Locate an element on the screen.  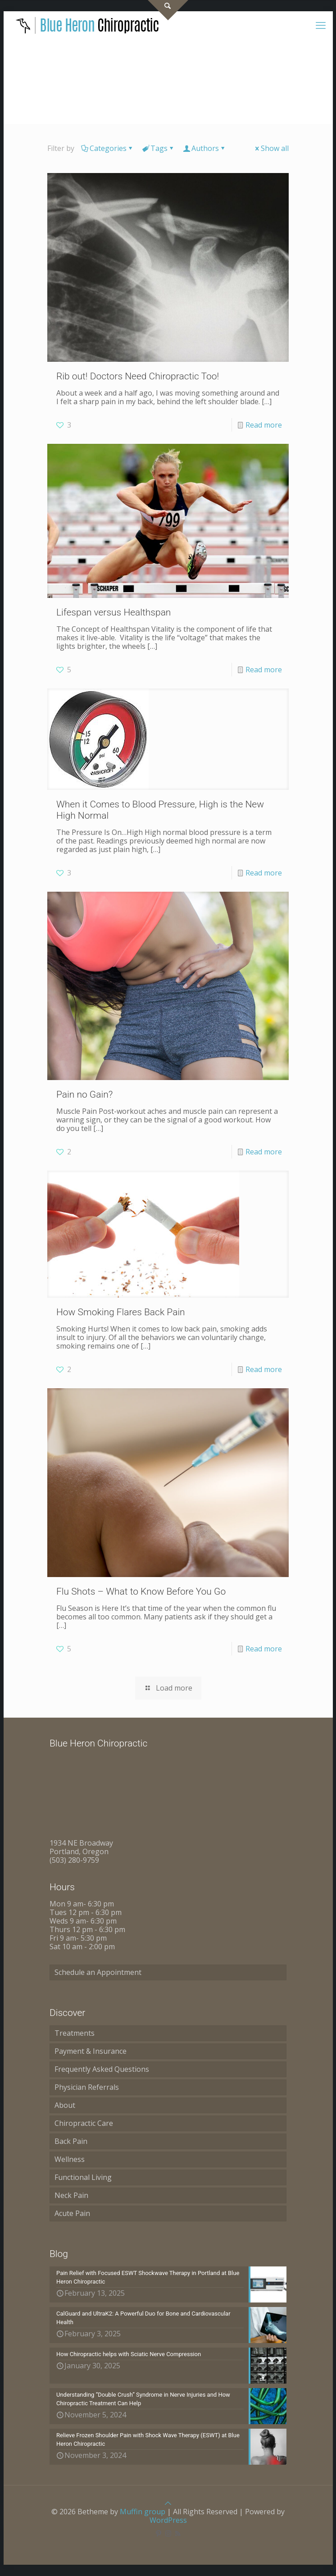
Authors is located at coordinates (204, 148).